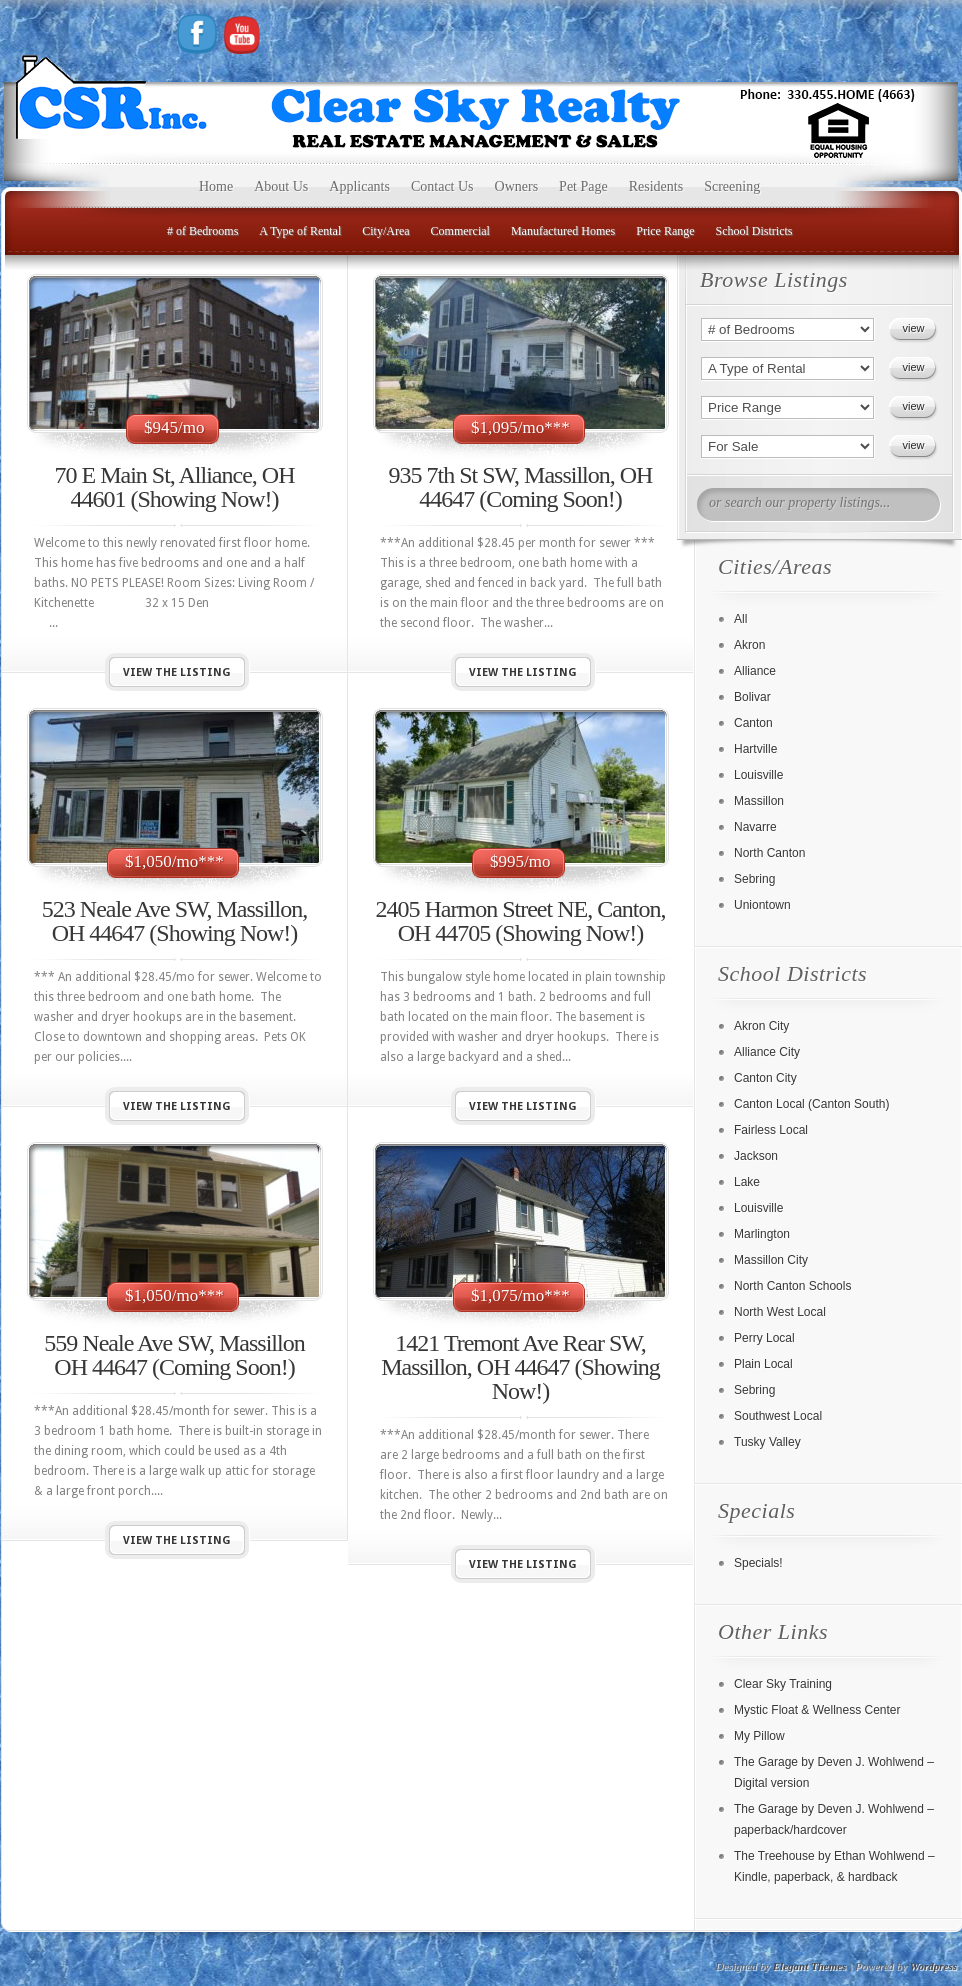 The height and width of the screenshot is (1986, 962). What do you see at coordinates (755, 749) in the screenshot?
I see `Hartville` at bounding box center [755, 749].